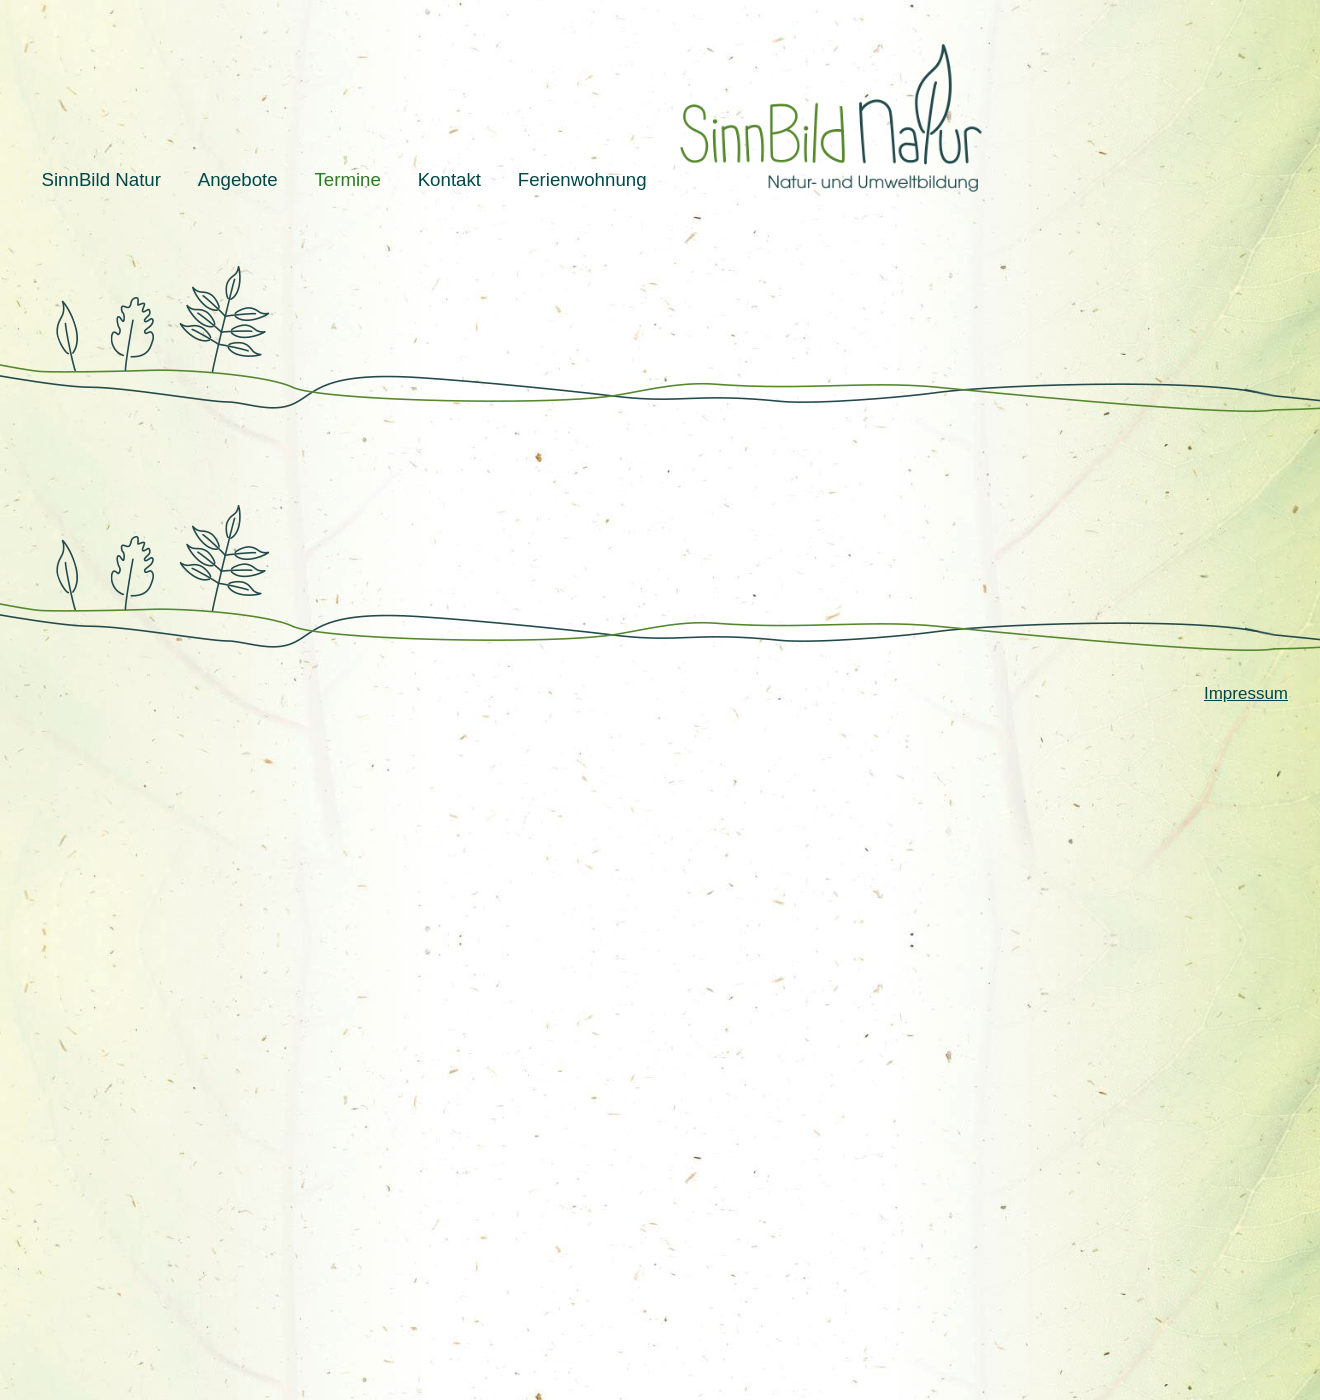 The image size is (1320, 1400). I want to click on Impressum, so click(1246, 693).